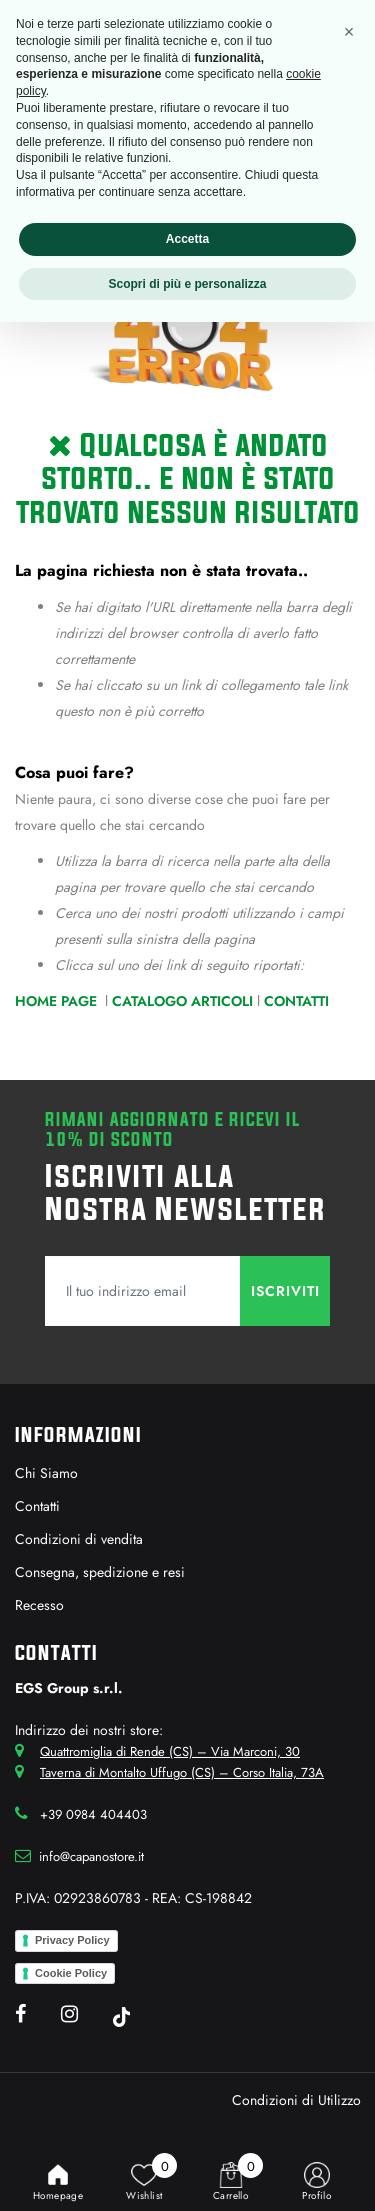 This screenshot has width=375, height=2211. What do you see at coordinates (93, 1814) in the screenshot?
I see `+39 0984 404403` at bounding box center [93, 1814].